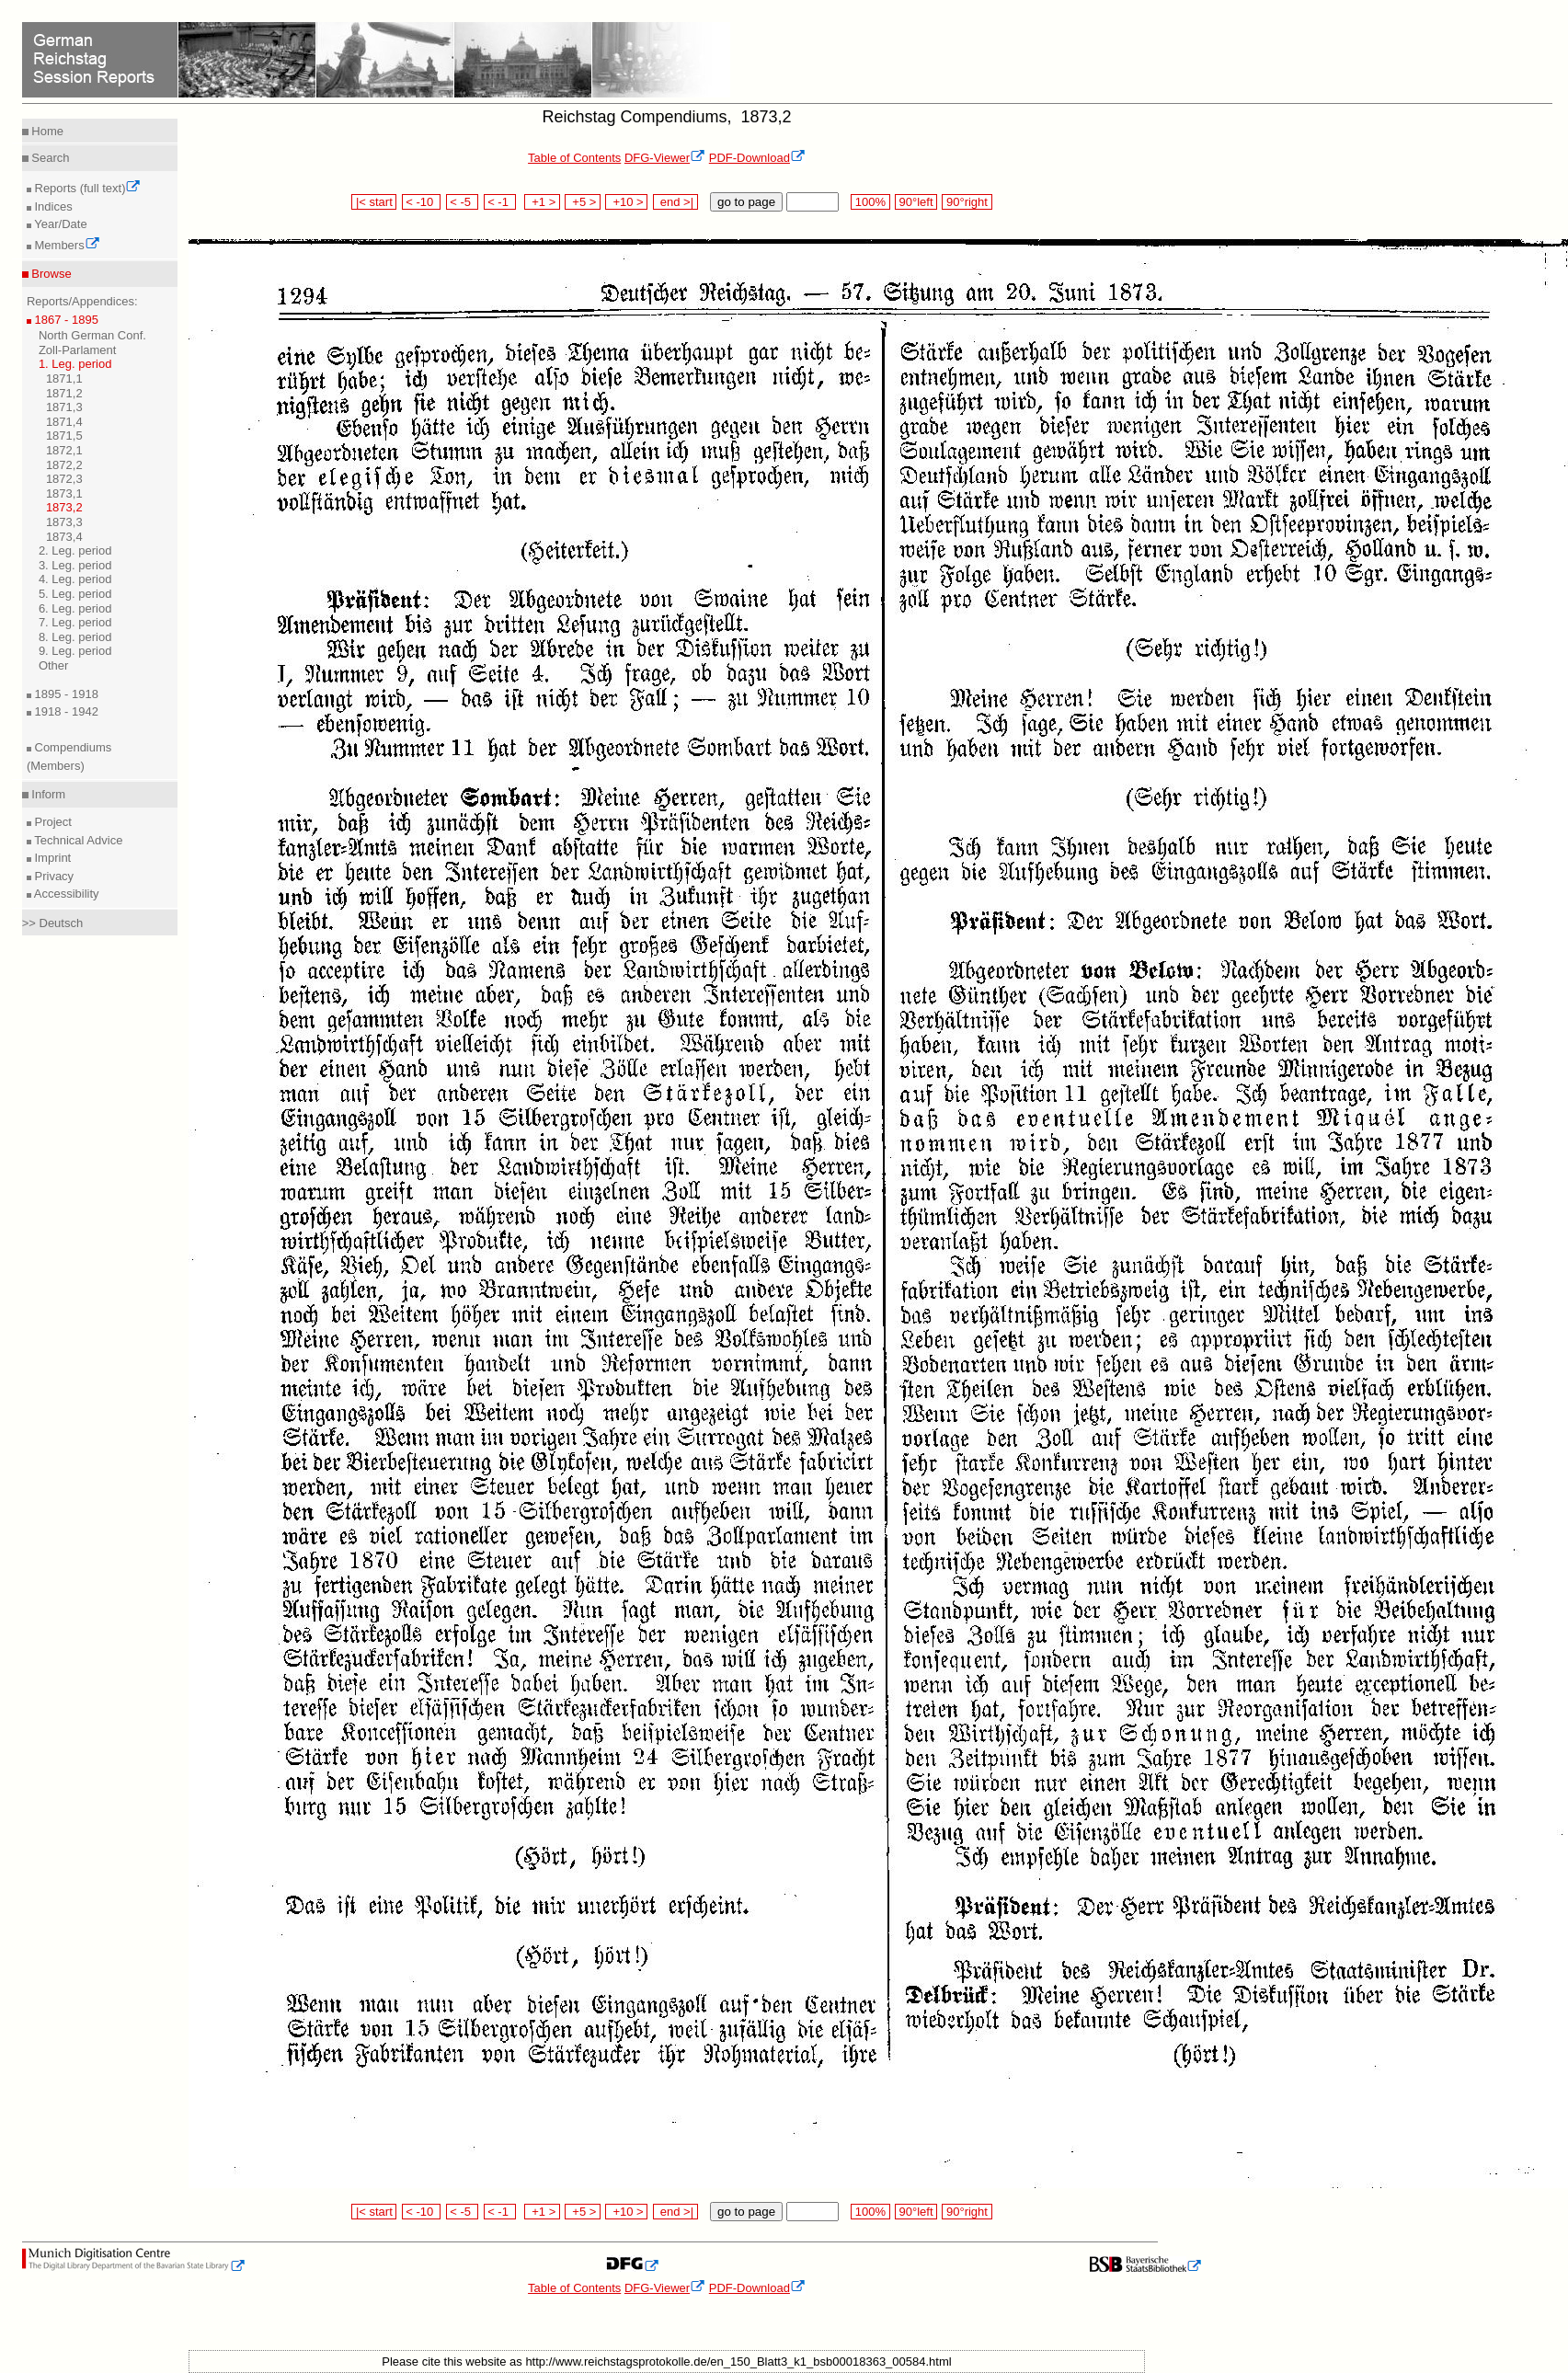 Image resolution: width=1568 pixels, height=2373 pixels. I want to click on 6. Leg. period, so click(75, 608).